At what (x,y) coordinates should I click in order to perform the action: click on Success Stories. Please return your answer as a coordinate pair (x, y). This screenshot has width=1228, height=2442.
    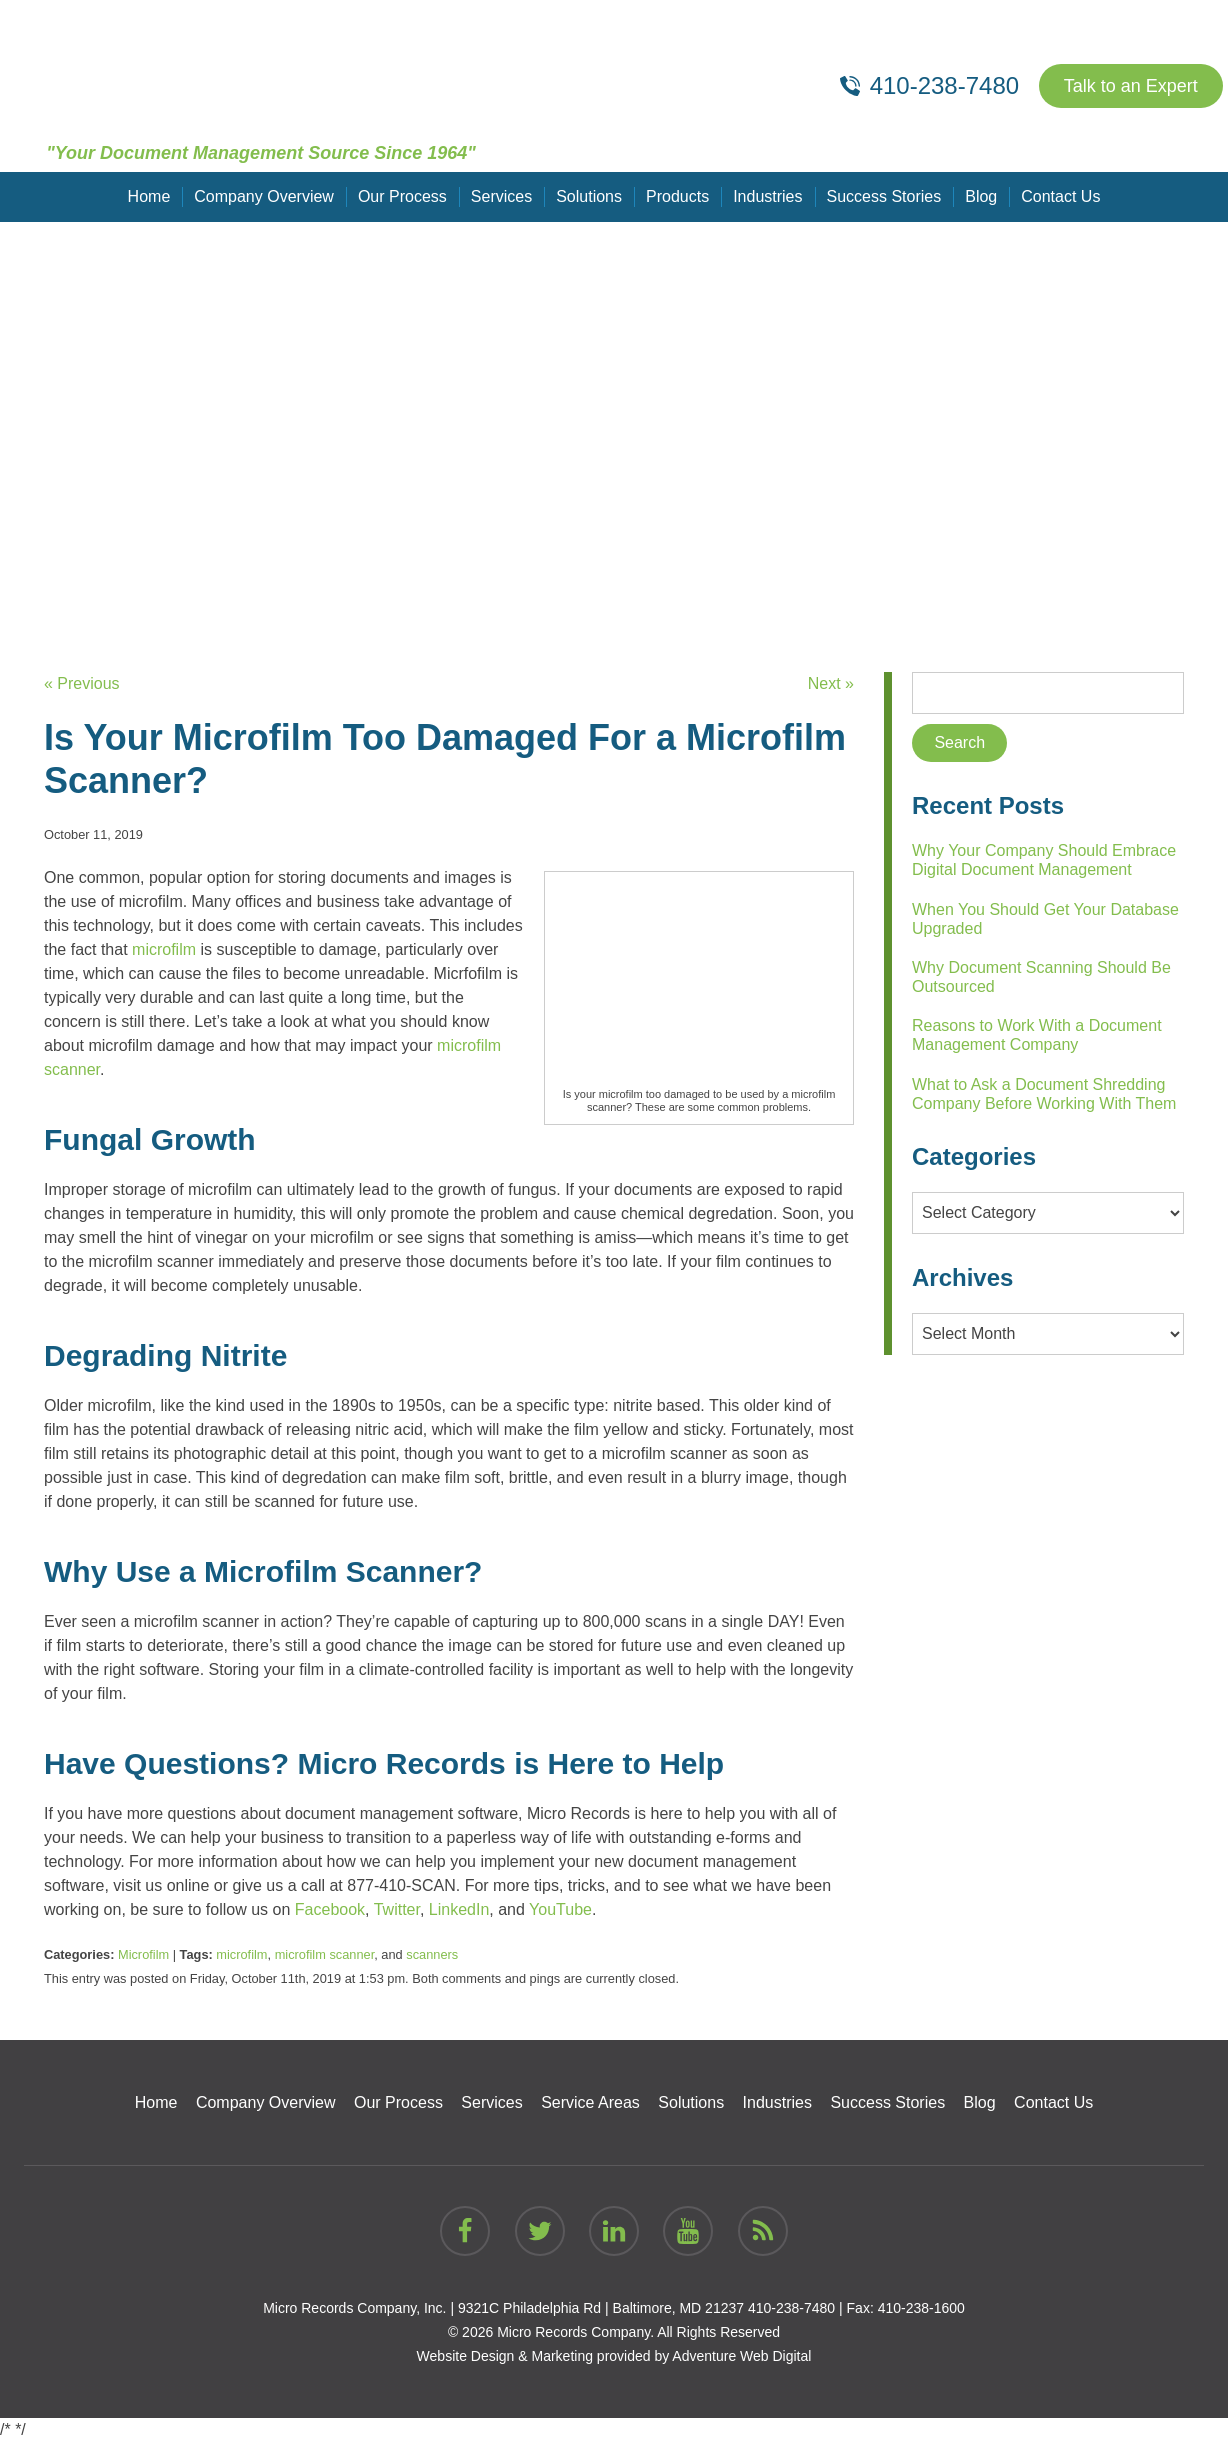
    Looking at the image, I should click on (884, 196).